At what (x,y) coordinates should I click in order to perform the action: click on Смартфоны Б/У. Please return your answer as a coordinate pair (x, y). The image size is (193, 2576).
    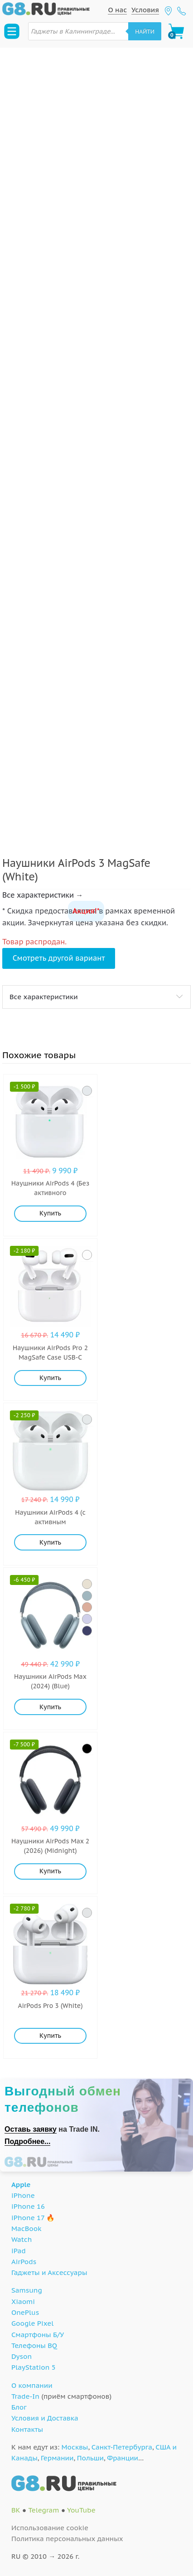
    Looking at the image, I should click on (37, 2334).